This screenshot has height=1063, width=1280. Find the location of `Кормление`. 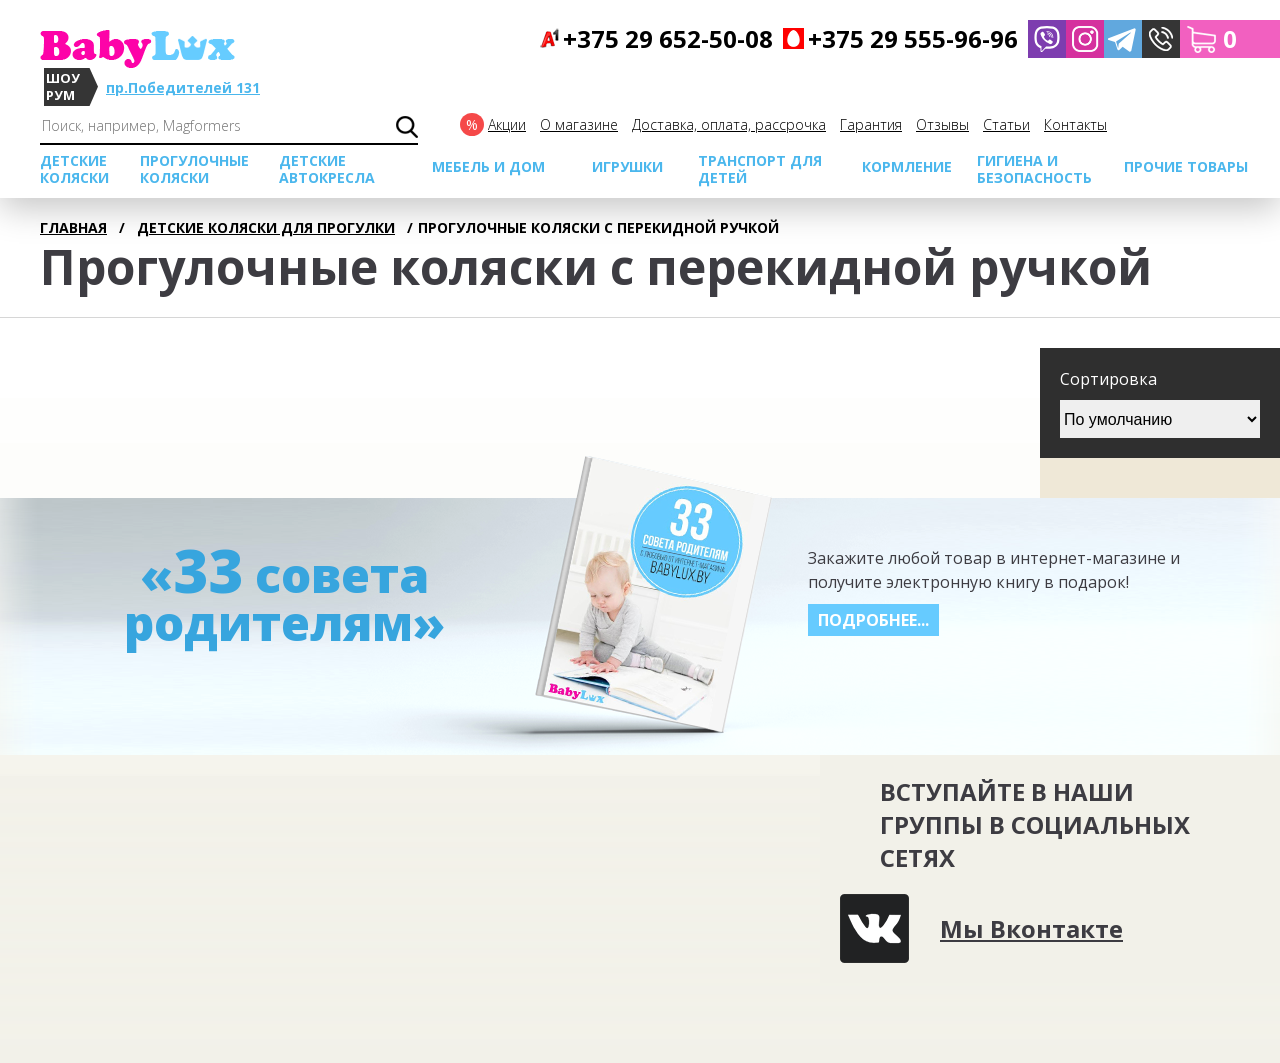

Кормление is located at coordinates (907, 166).